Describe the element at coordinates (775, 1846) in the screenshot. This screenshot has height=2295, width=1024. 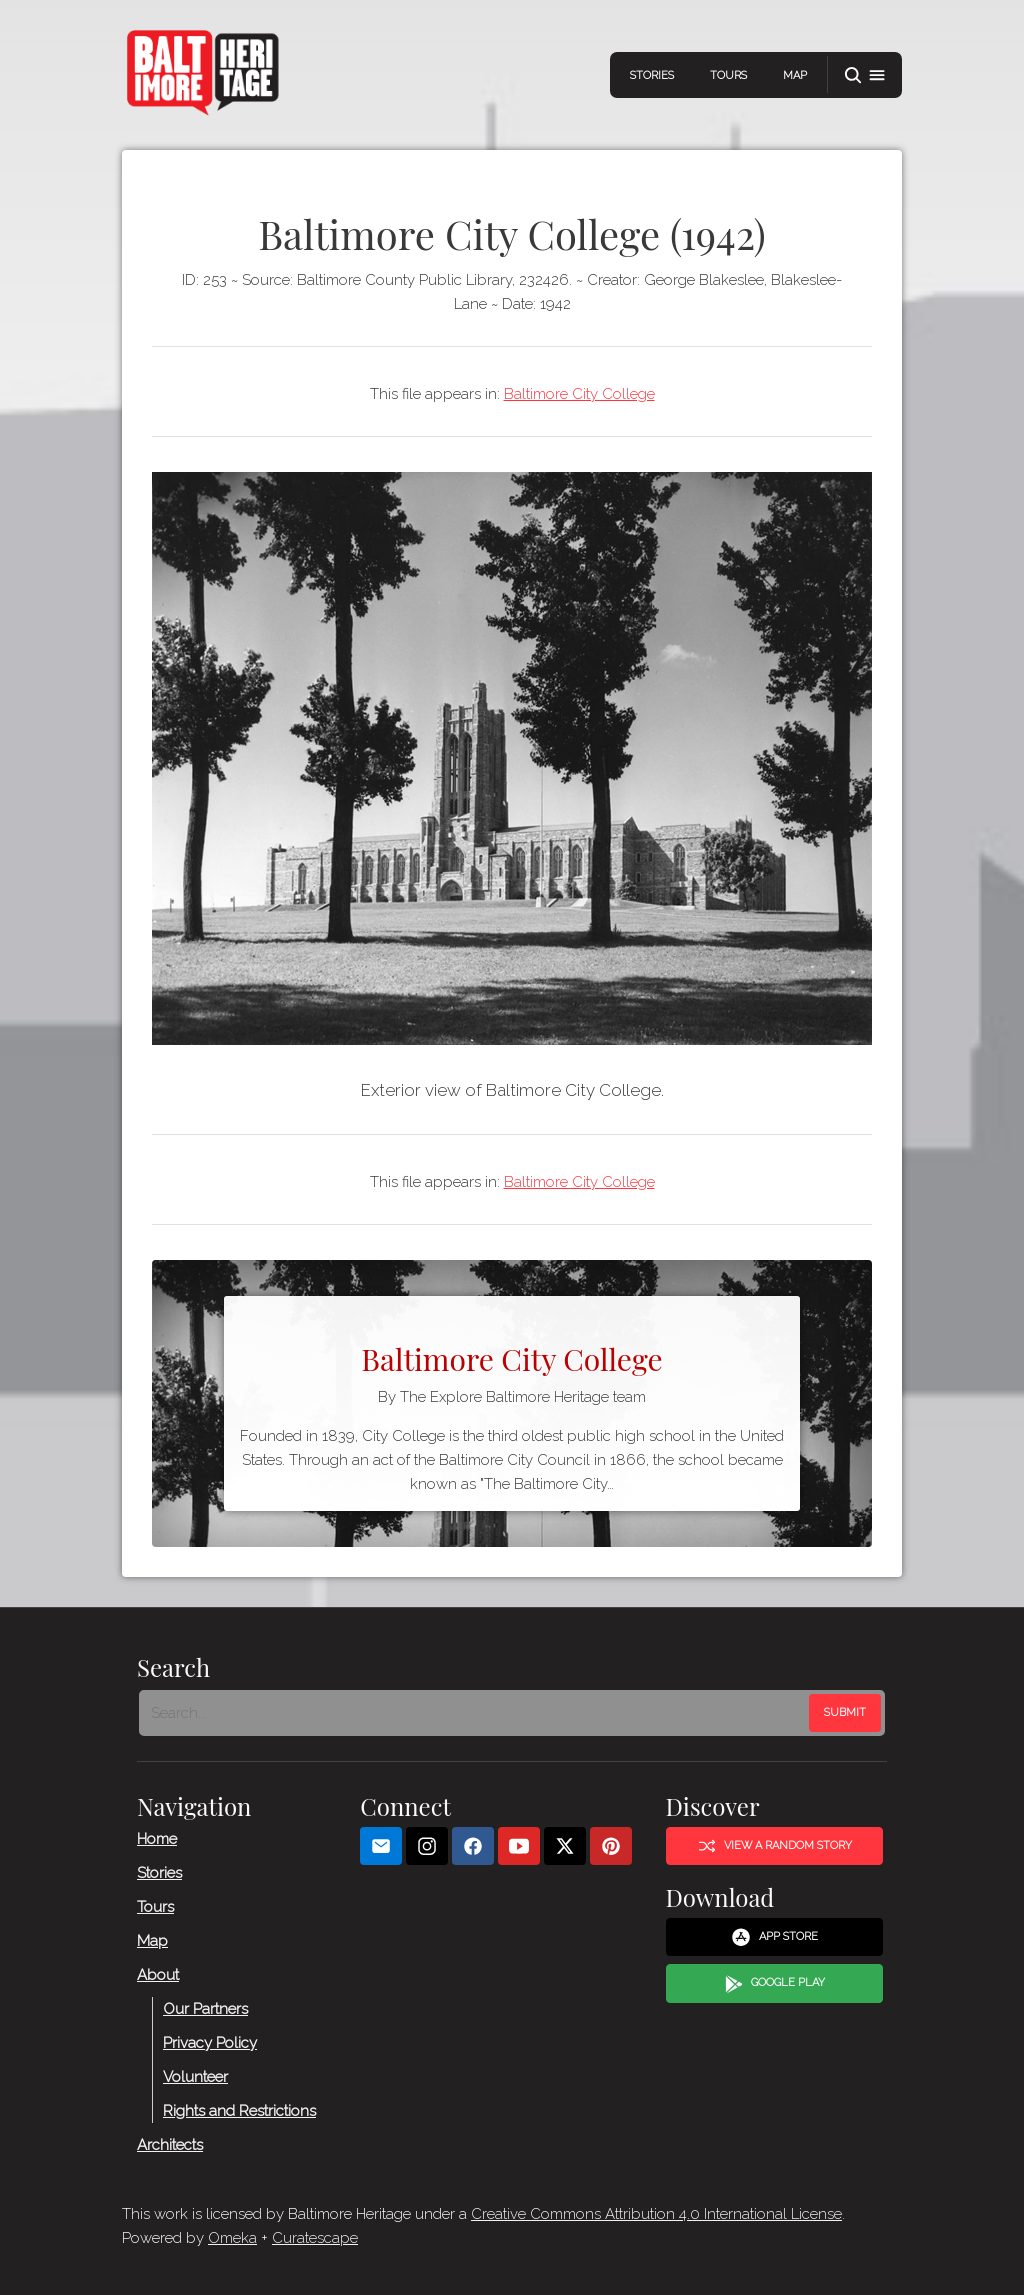
I see `View a Random Story` at that location.